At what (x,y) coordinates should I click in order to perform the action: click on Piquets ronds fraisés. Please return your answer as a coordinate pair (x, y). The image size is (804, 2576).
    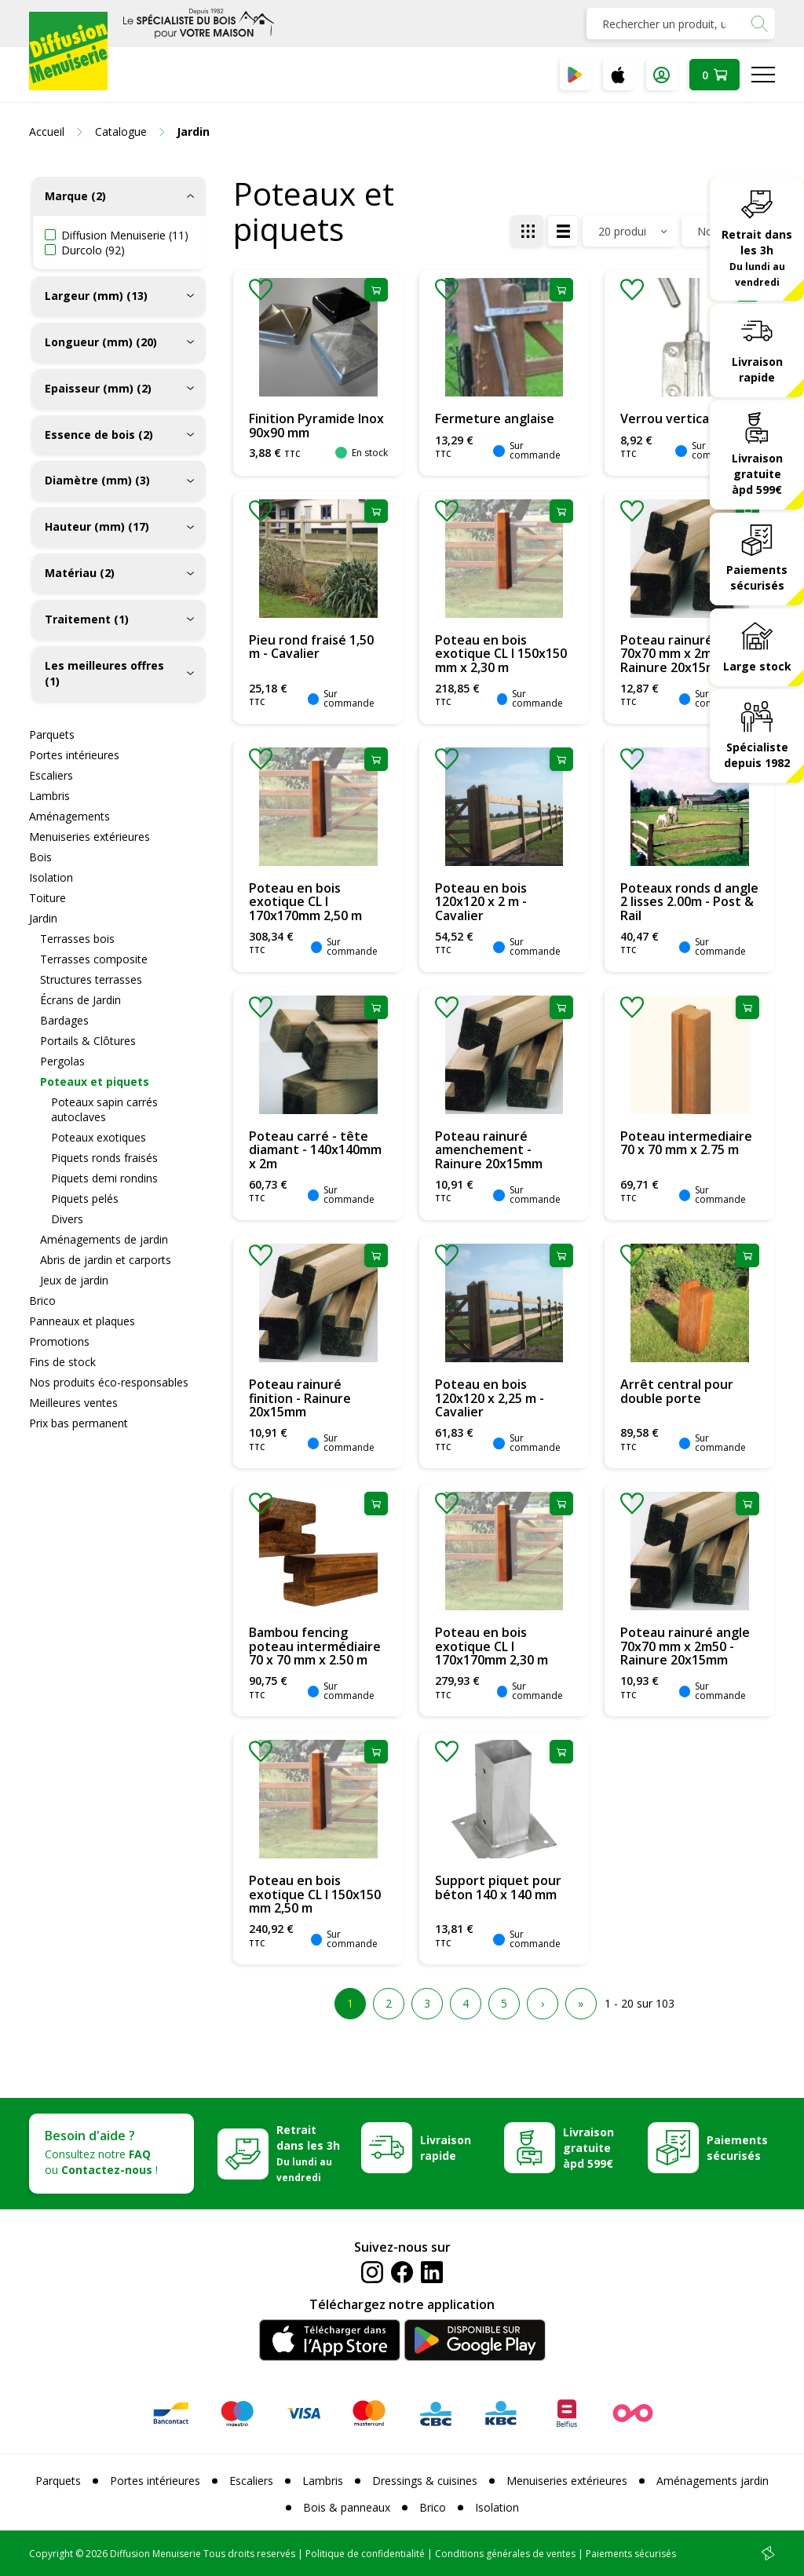
    Looking at the image, I should click on (104, 1157).